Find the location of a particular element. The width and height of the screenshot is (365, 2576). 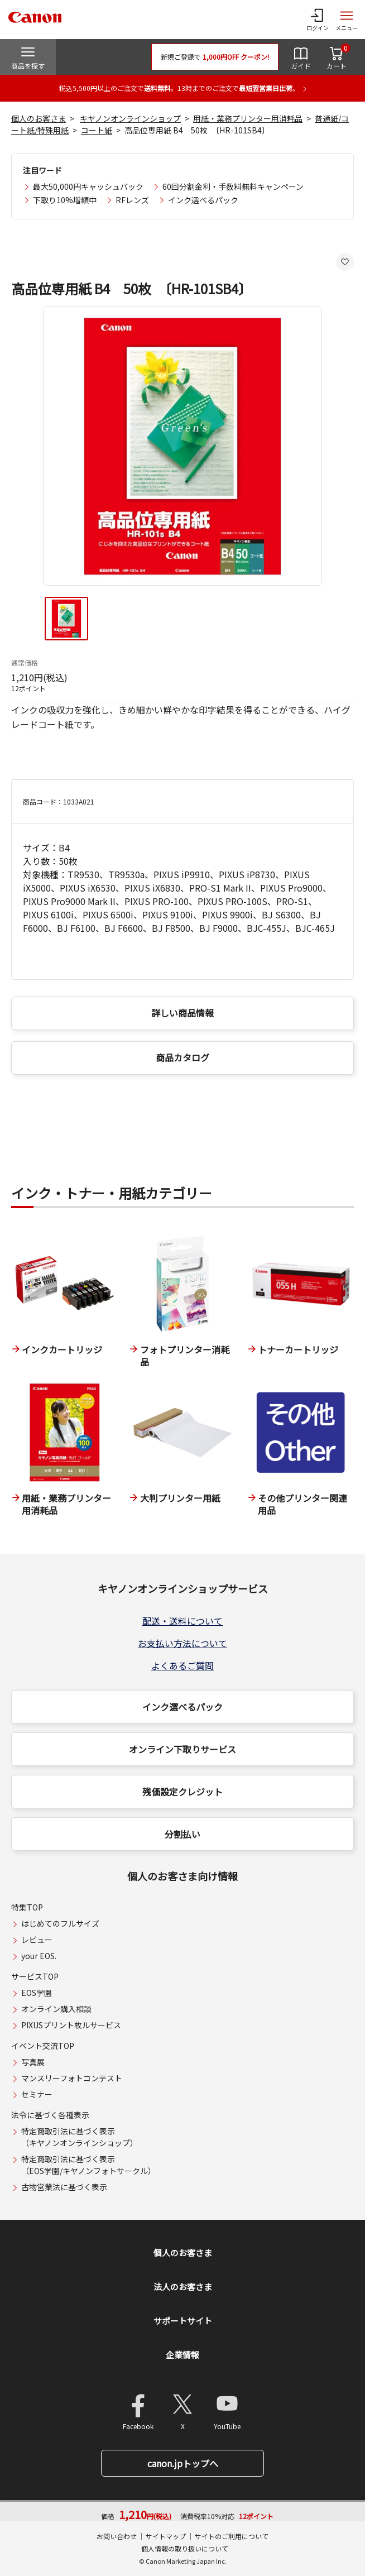

個人情報の取り扱いについて is located at coordinates (184, 2548).